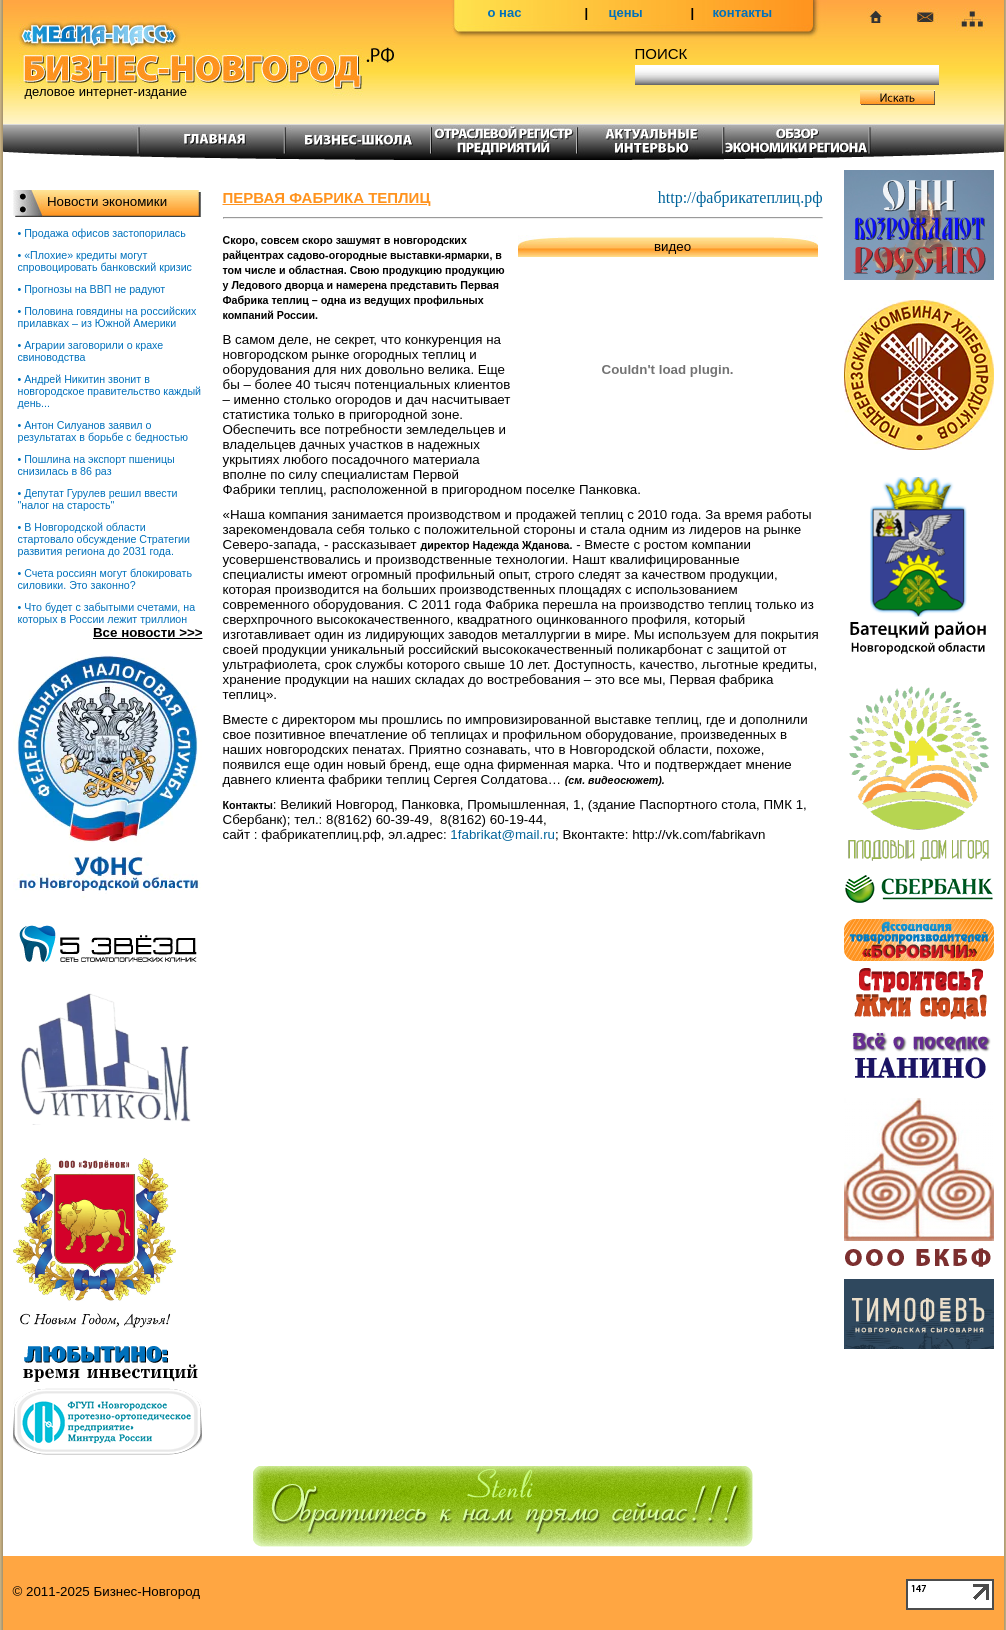 The width and height of the screenshot is (1006, 1630). What do you see at coordinates (502, 834) in the screenshot?
I see `1fabrikat@mail.ru` at bounding box center [502, 834].